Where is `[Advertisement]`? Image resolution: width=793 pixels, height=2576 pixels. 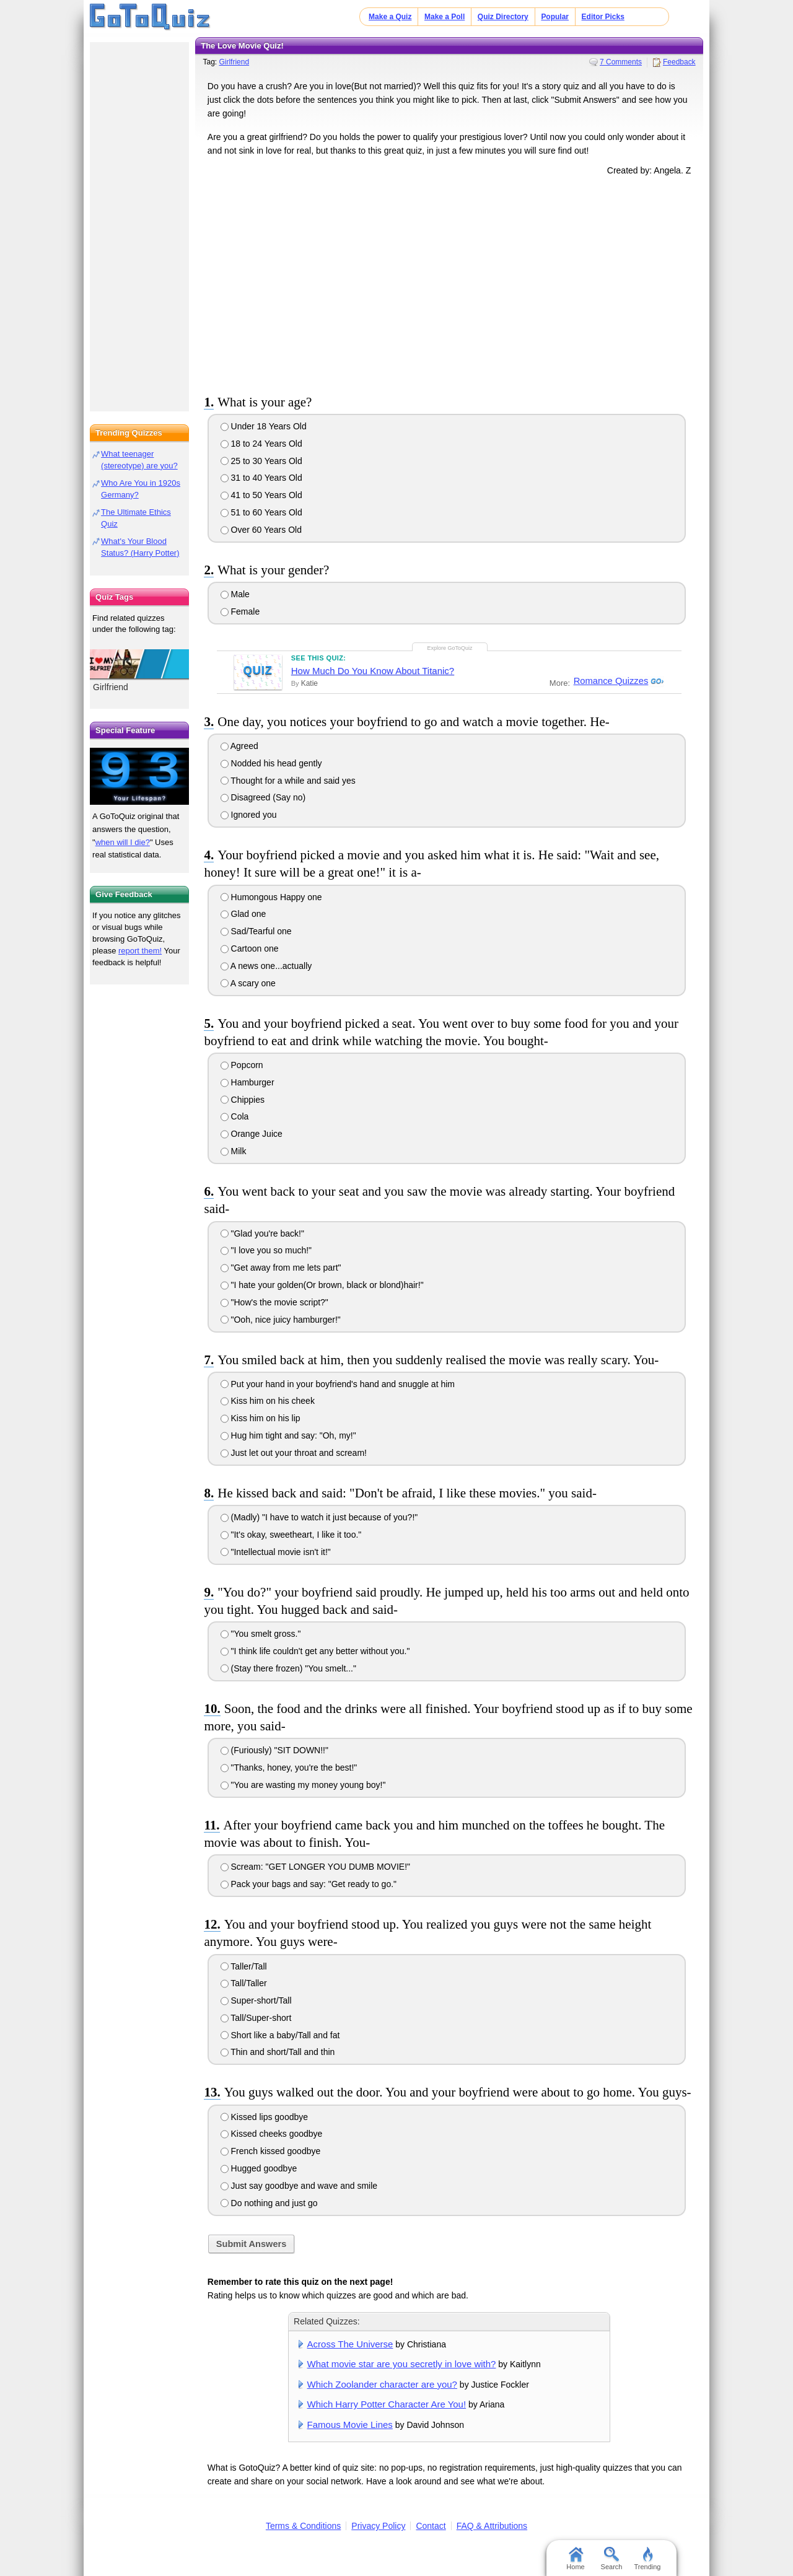 [Advertisement] is located at coordinates (449, 283).